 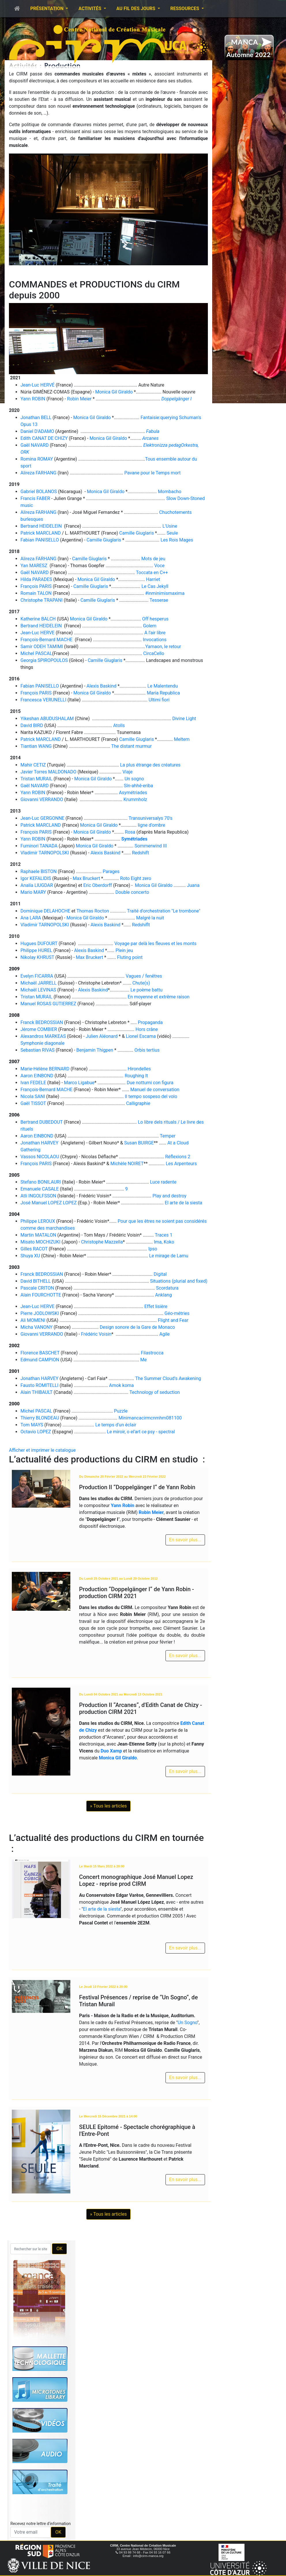 I want to click on Effet lisière, so click(x=156, y=1306).